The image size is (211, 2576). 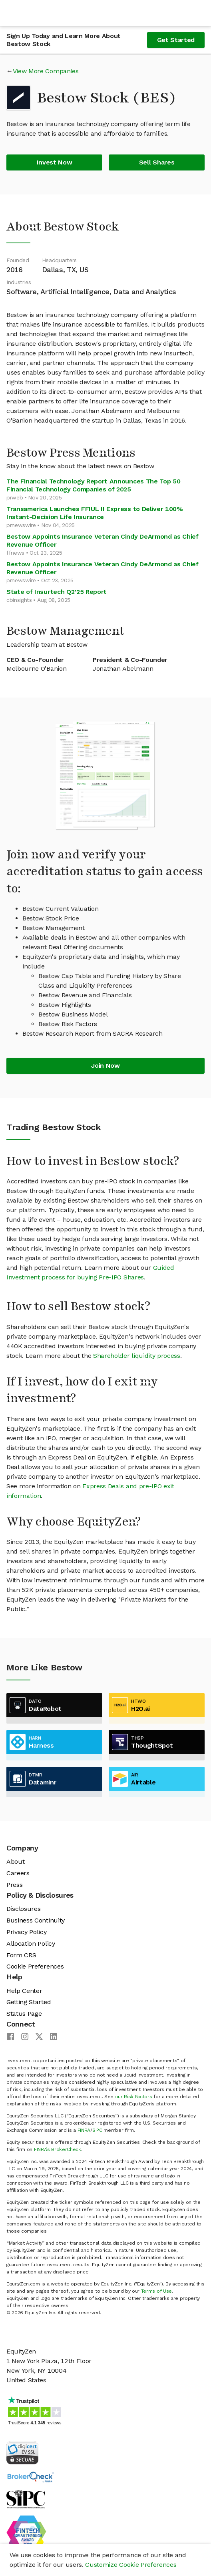 I want to click on Join Now, so click(x=105, y=1065).